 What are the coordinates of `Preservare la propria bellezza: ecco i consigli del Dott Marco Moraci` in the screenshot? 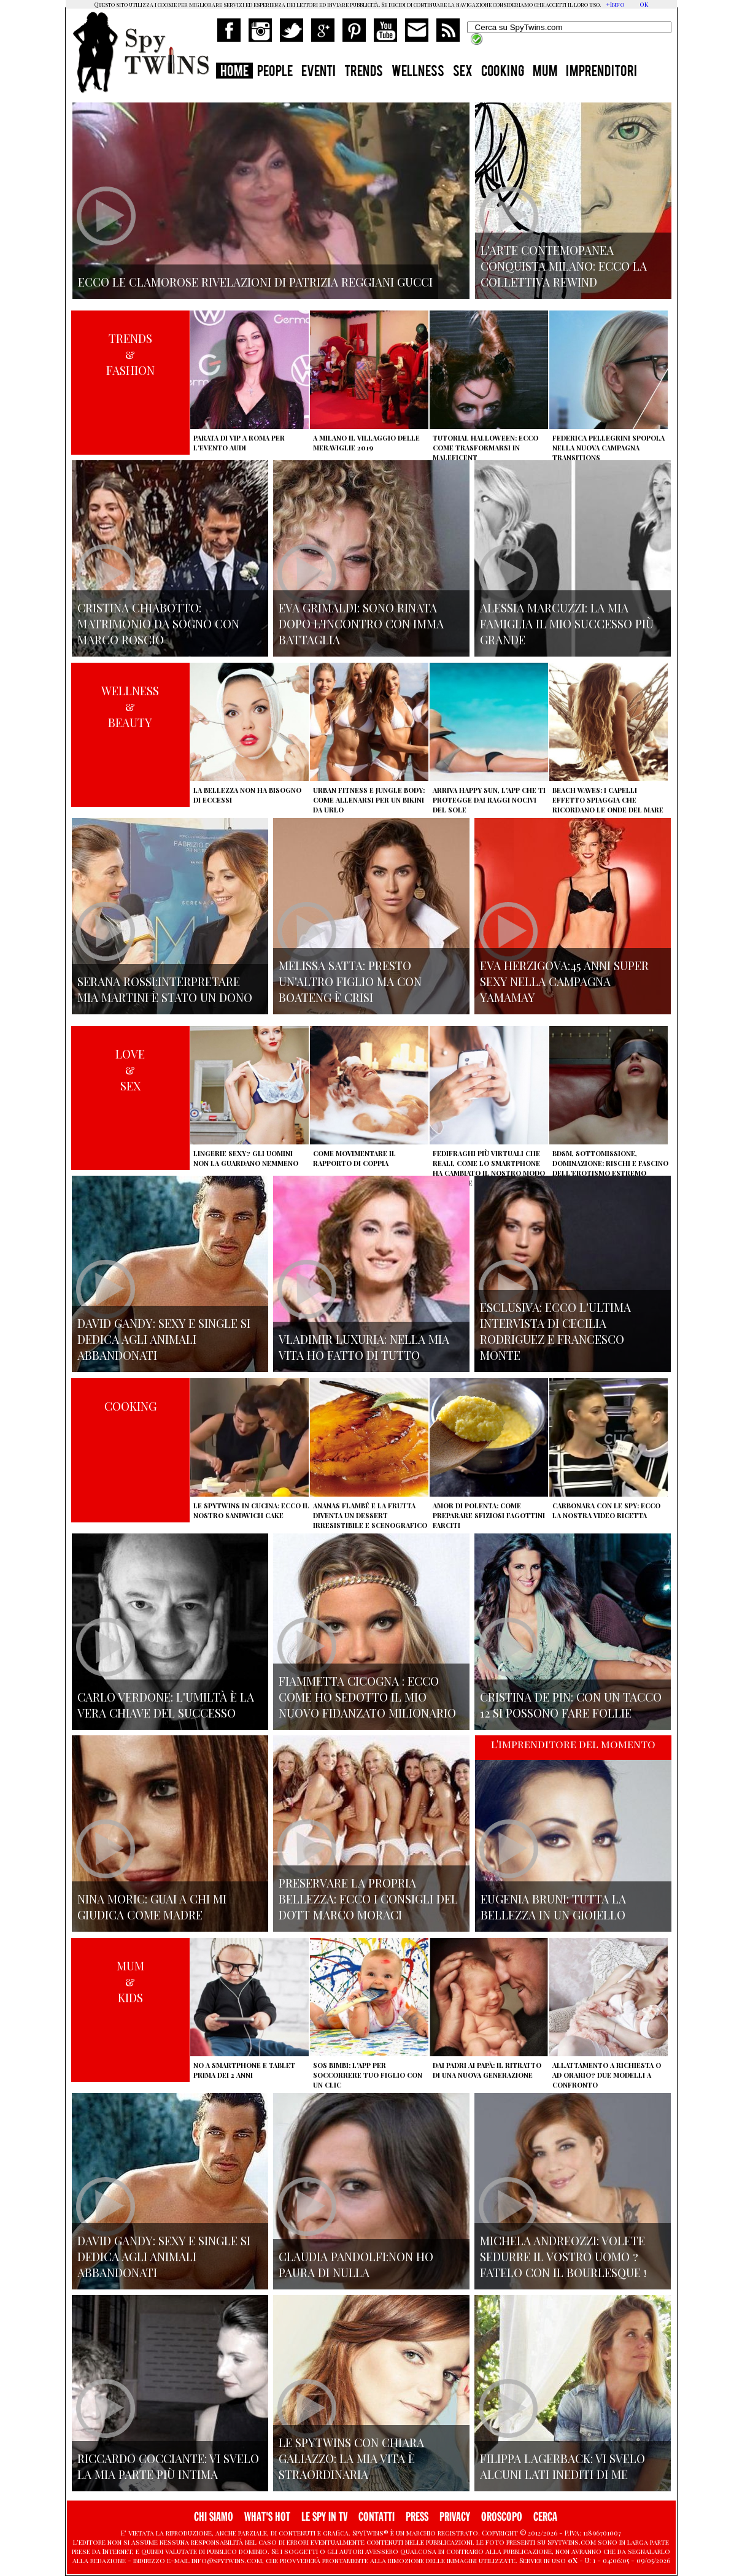 It's located at (368, 1898).